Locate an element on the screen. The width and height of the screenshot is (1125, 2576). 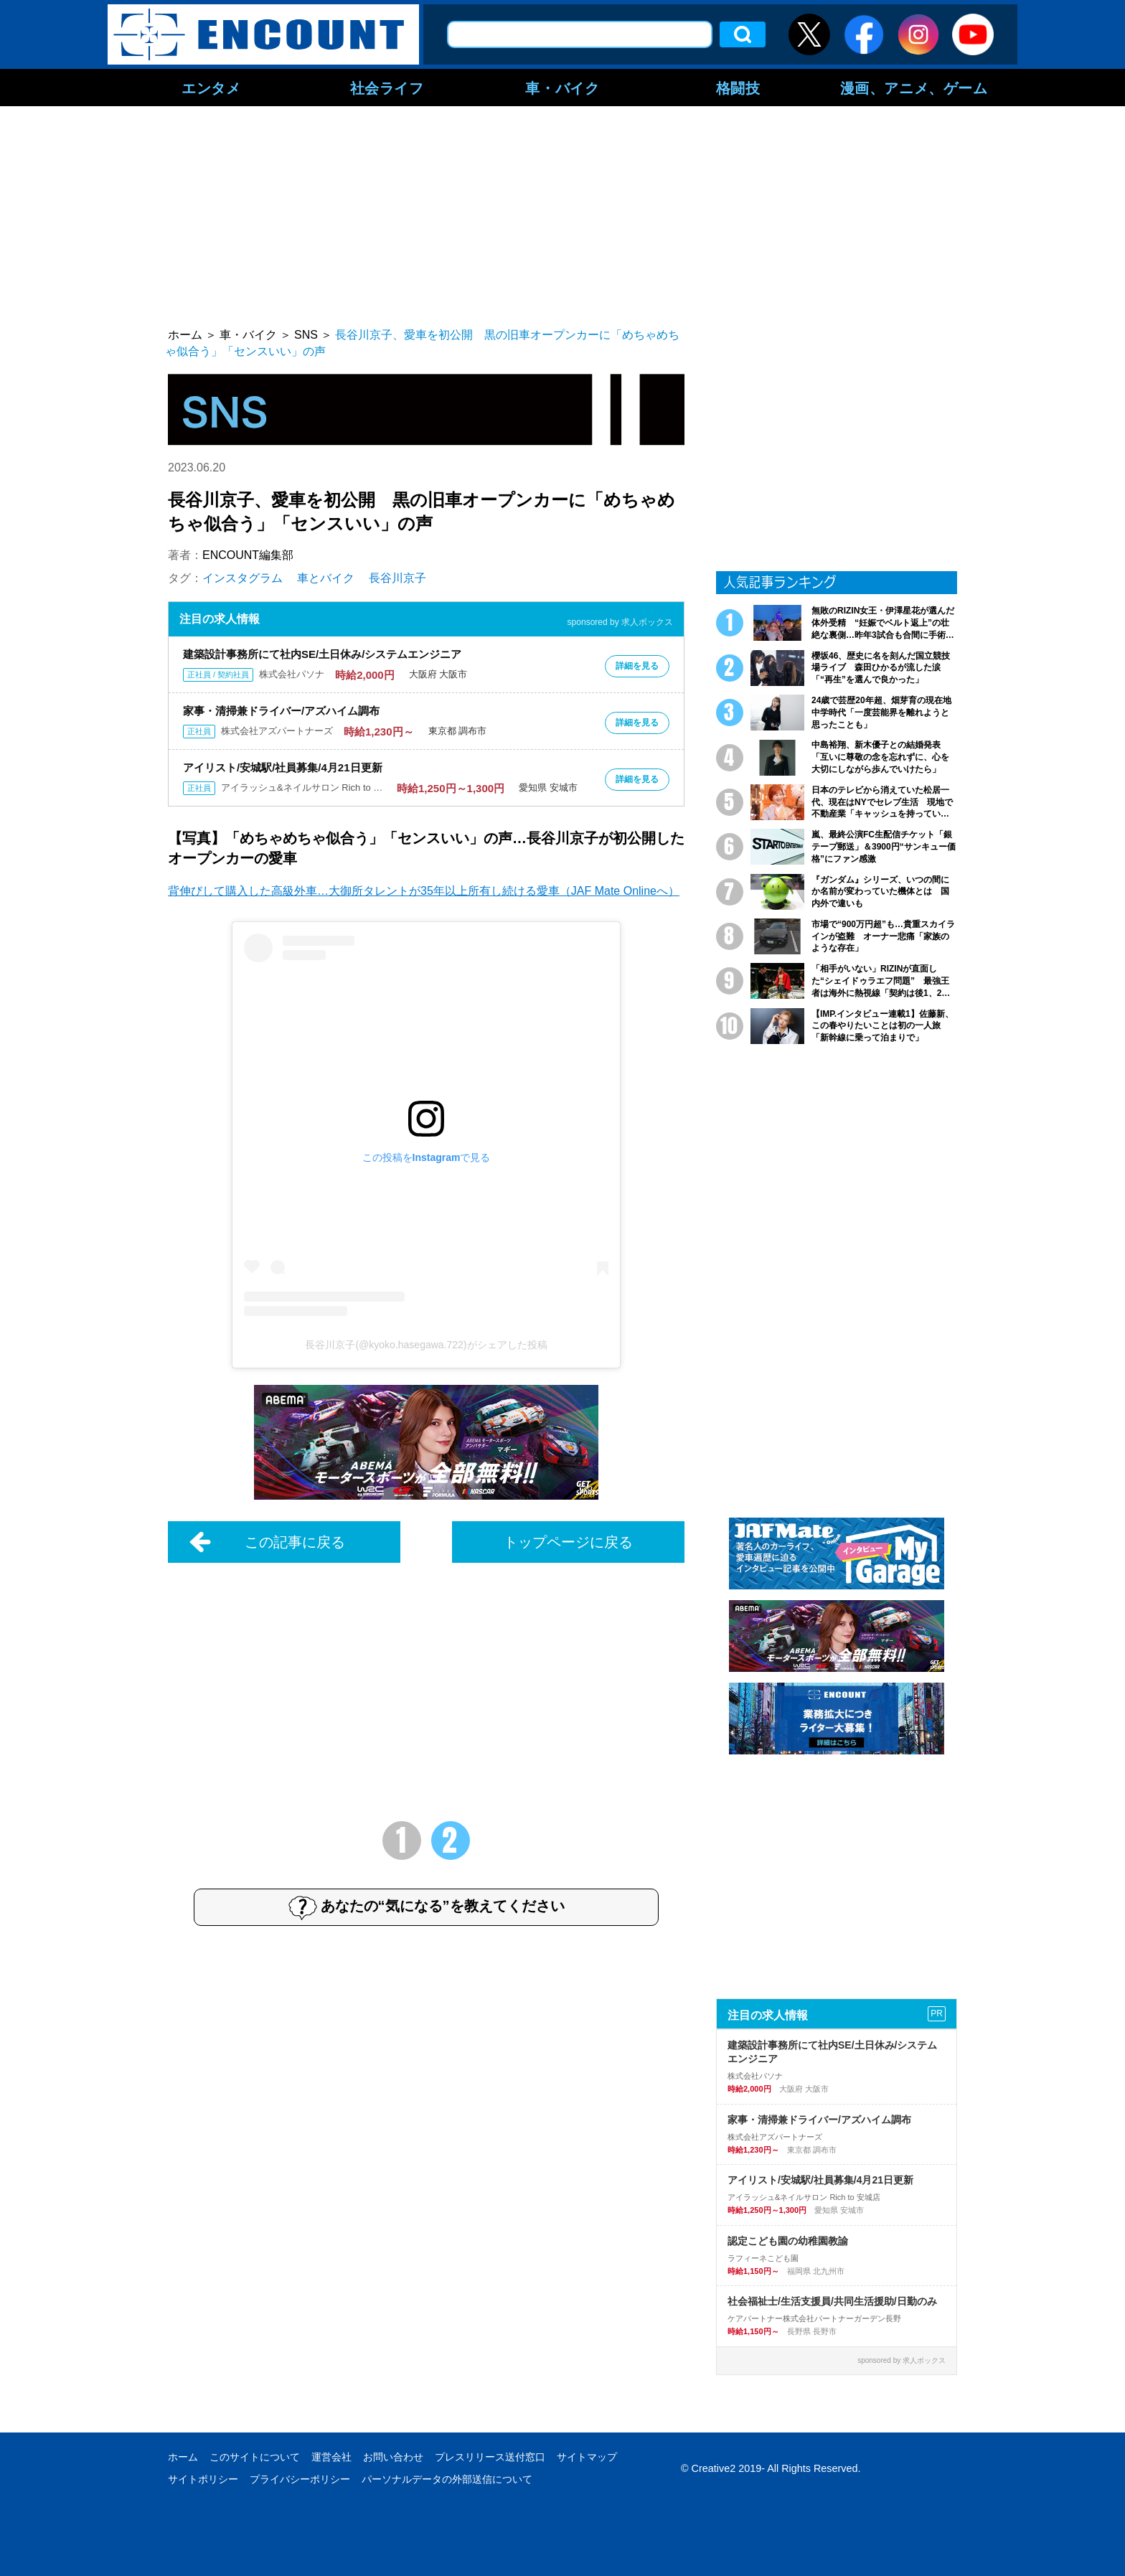
社会ライフ is located at coordinates (387, 87).